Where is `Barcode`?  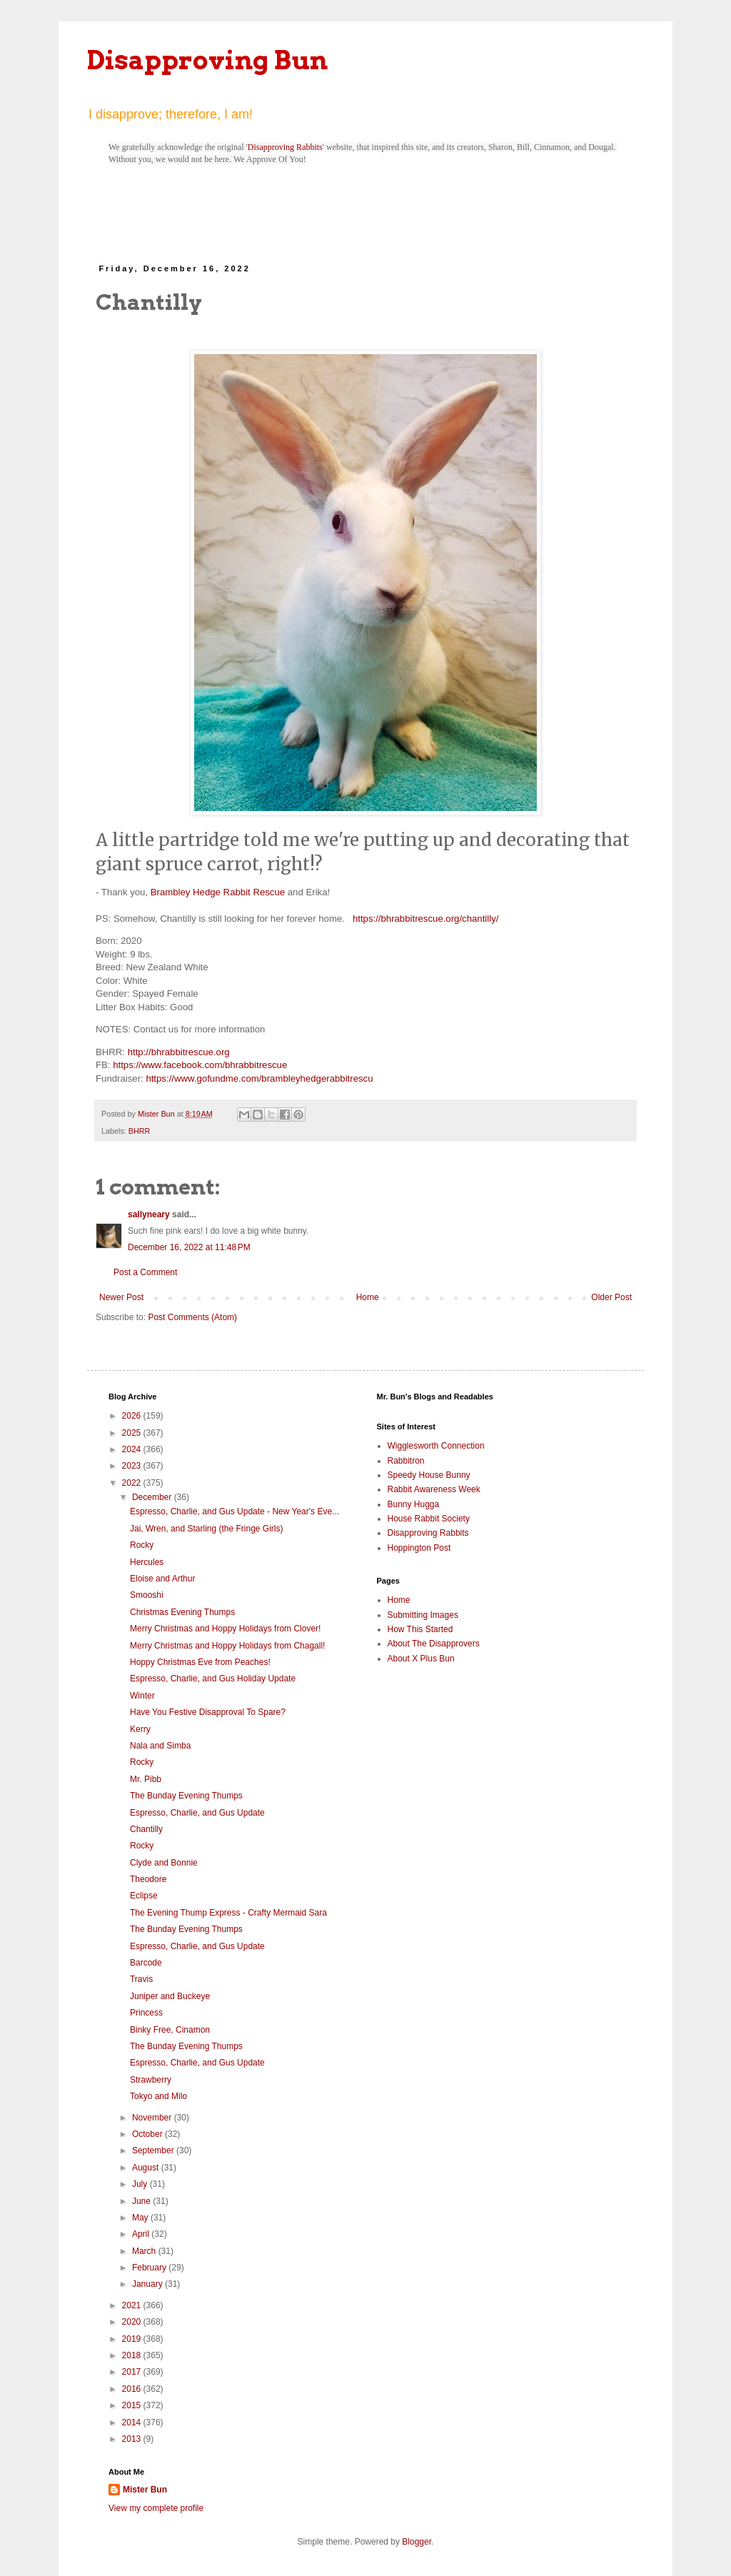
Barcode is located at coordinates (146, 1963).